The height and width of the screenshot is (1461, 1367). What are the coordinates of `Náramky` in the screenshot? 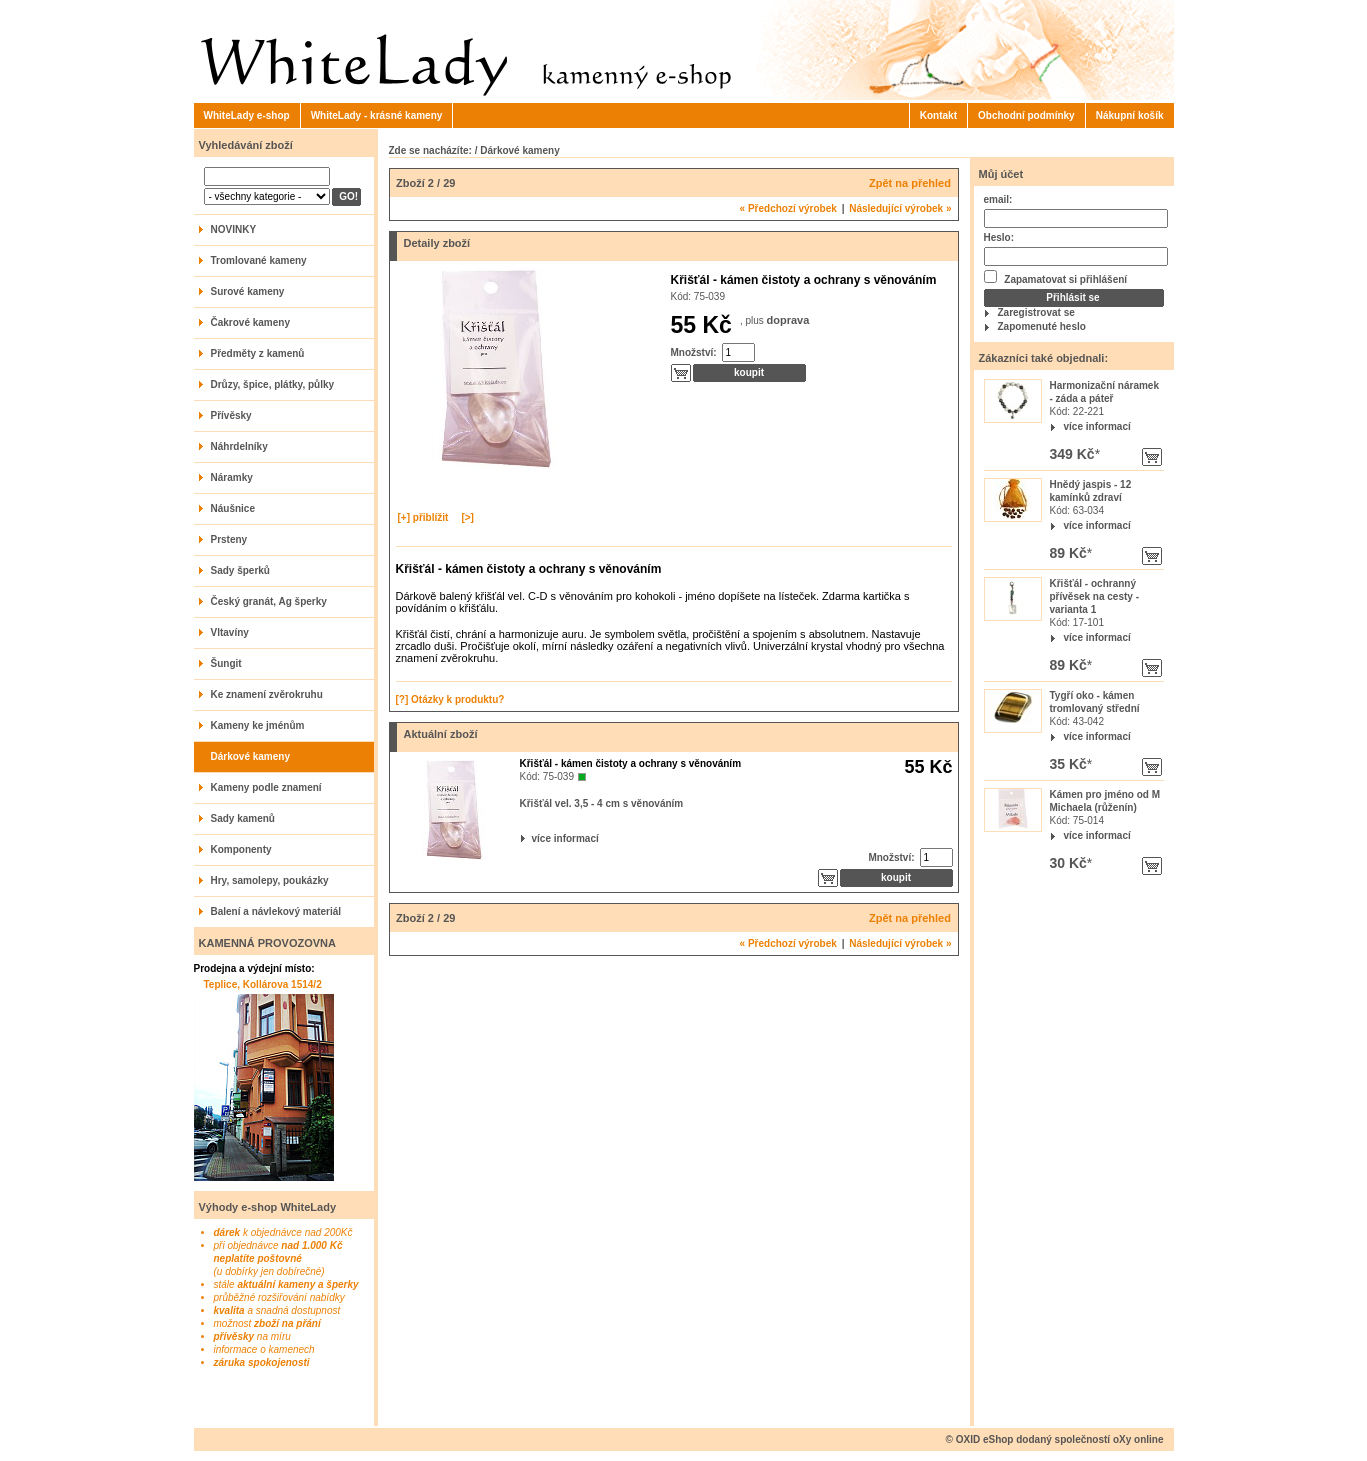 It's located at (232, 477).